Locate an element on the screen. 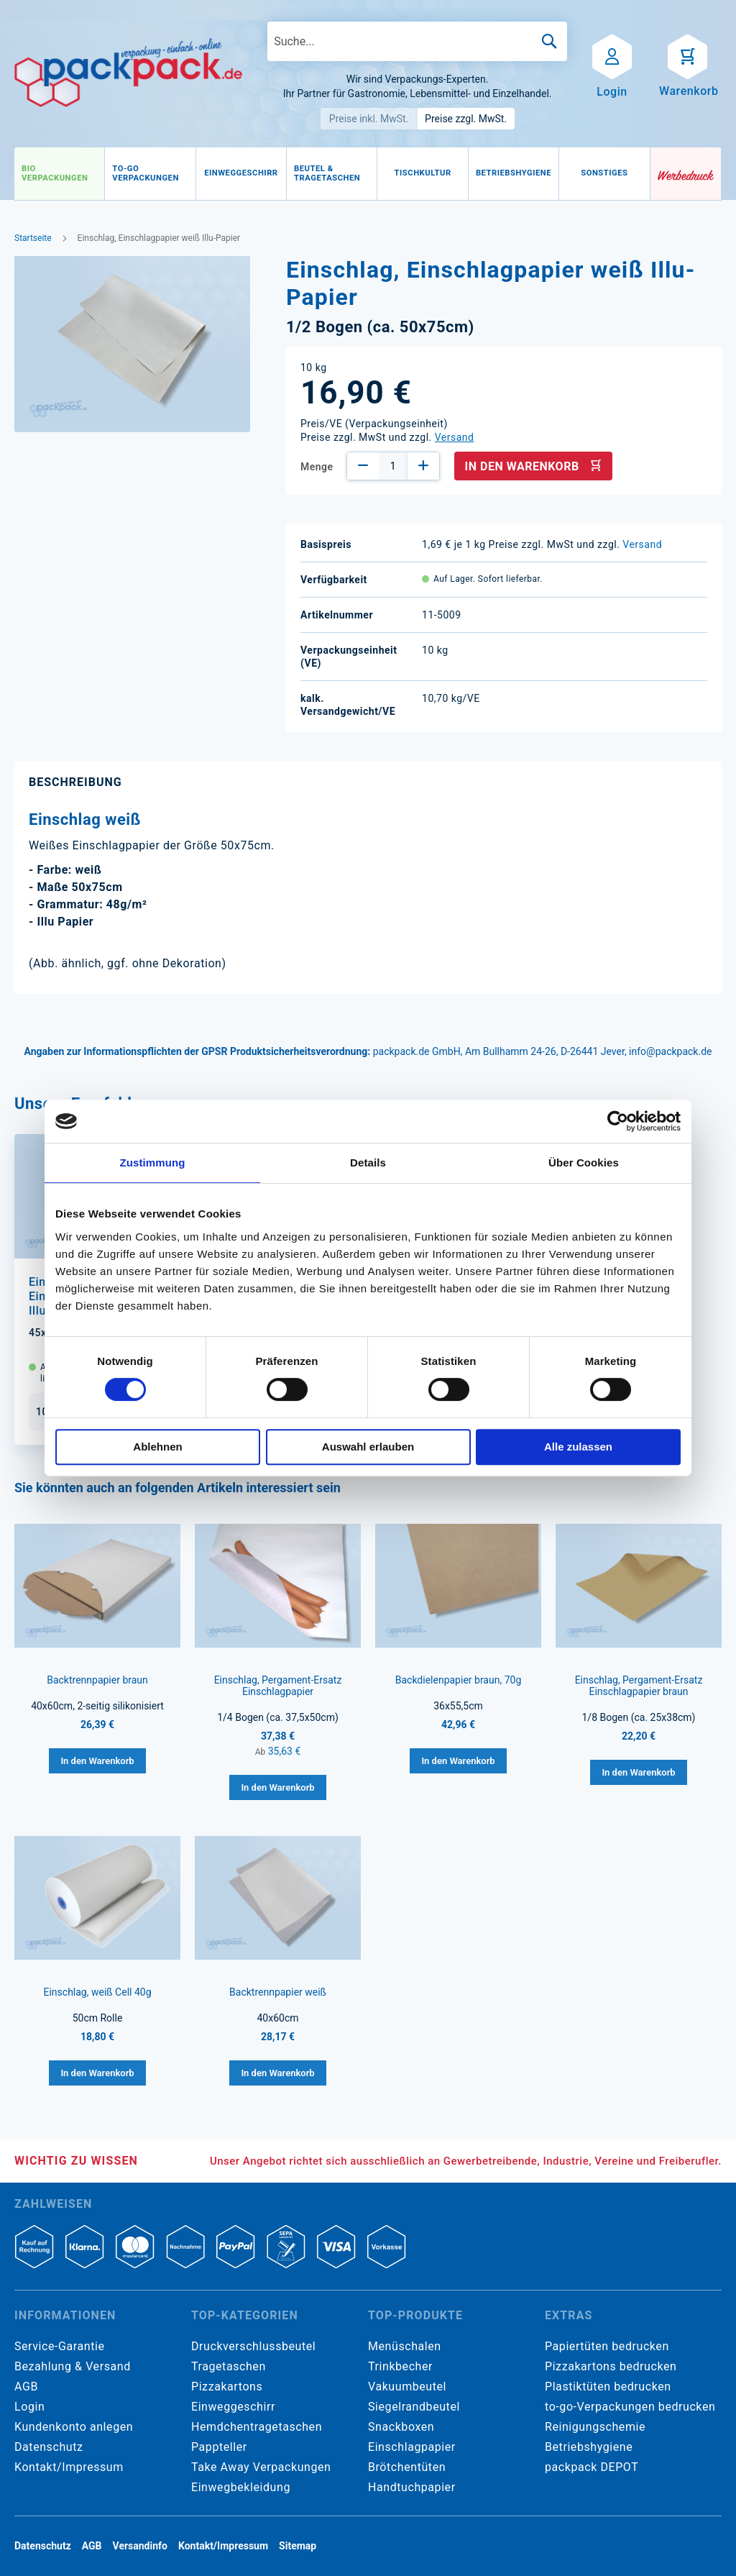 The height and width of the screenshot is (2576, 736). Details [tab] is located at coordinates (368, 1162).